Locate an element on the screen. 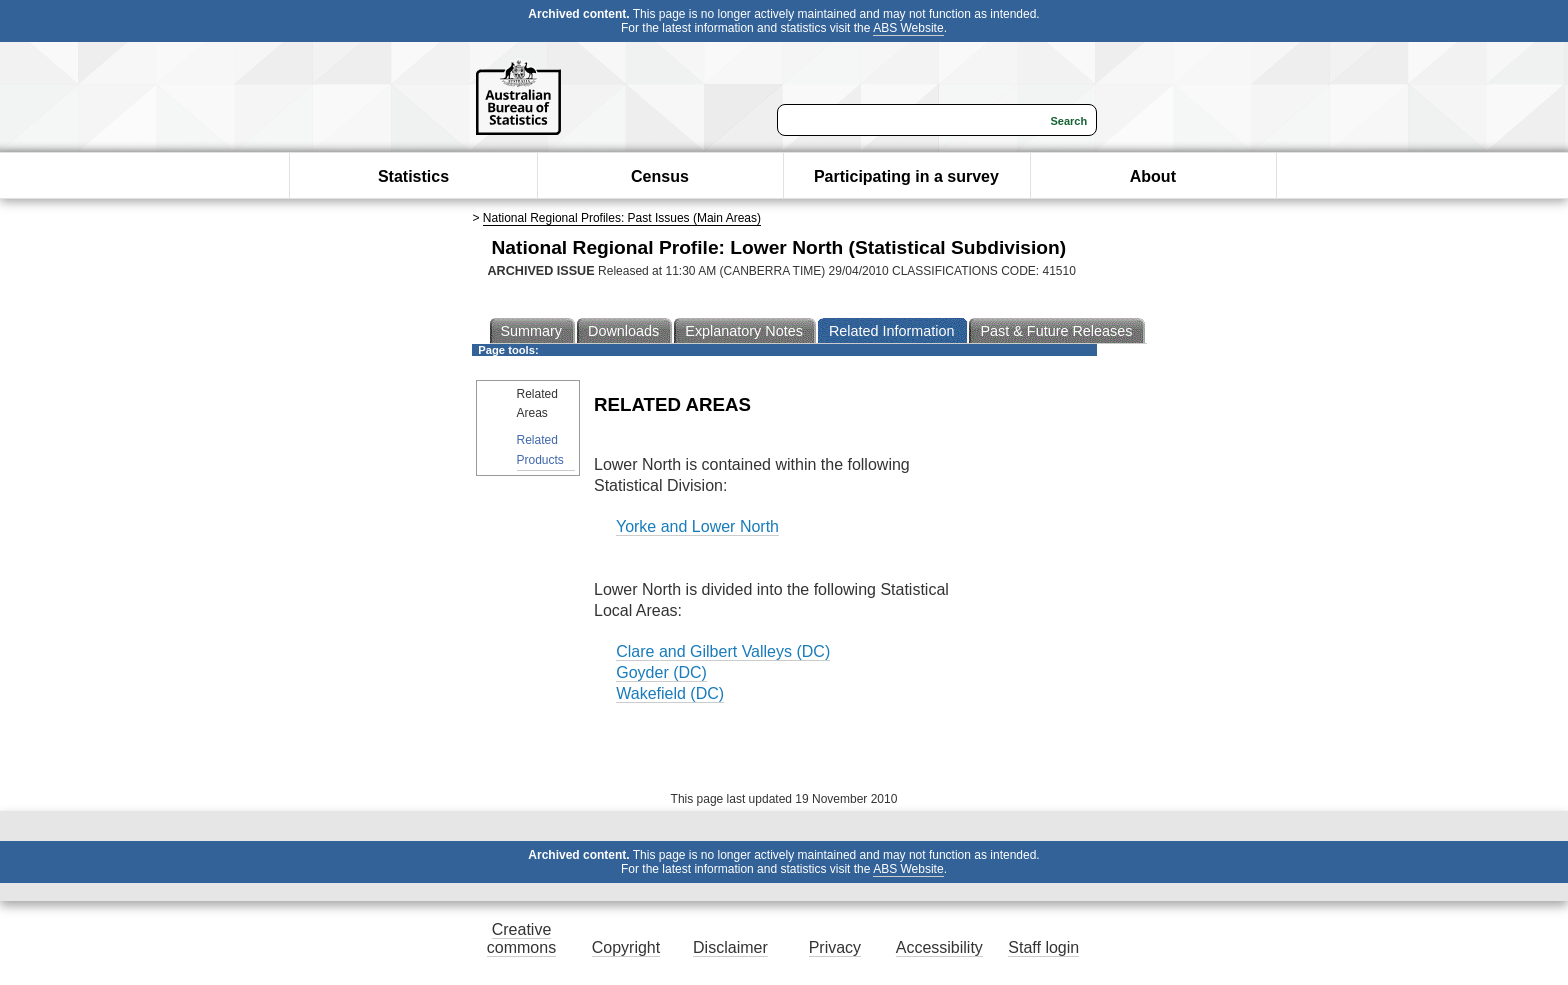 The height and width of the screenshot is (985, 1568). Accessibility is located at coordinates (939, 947).